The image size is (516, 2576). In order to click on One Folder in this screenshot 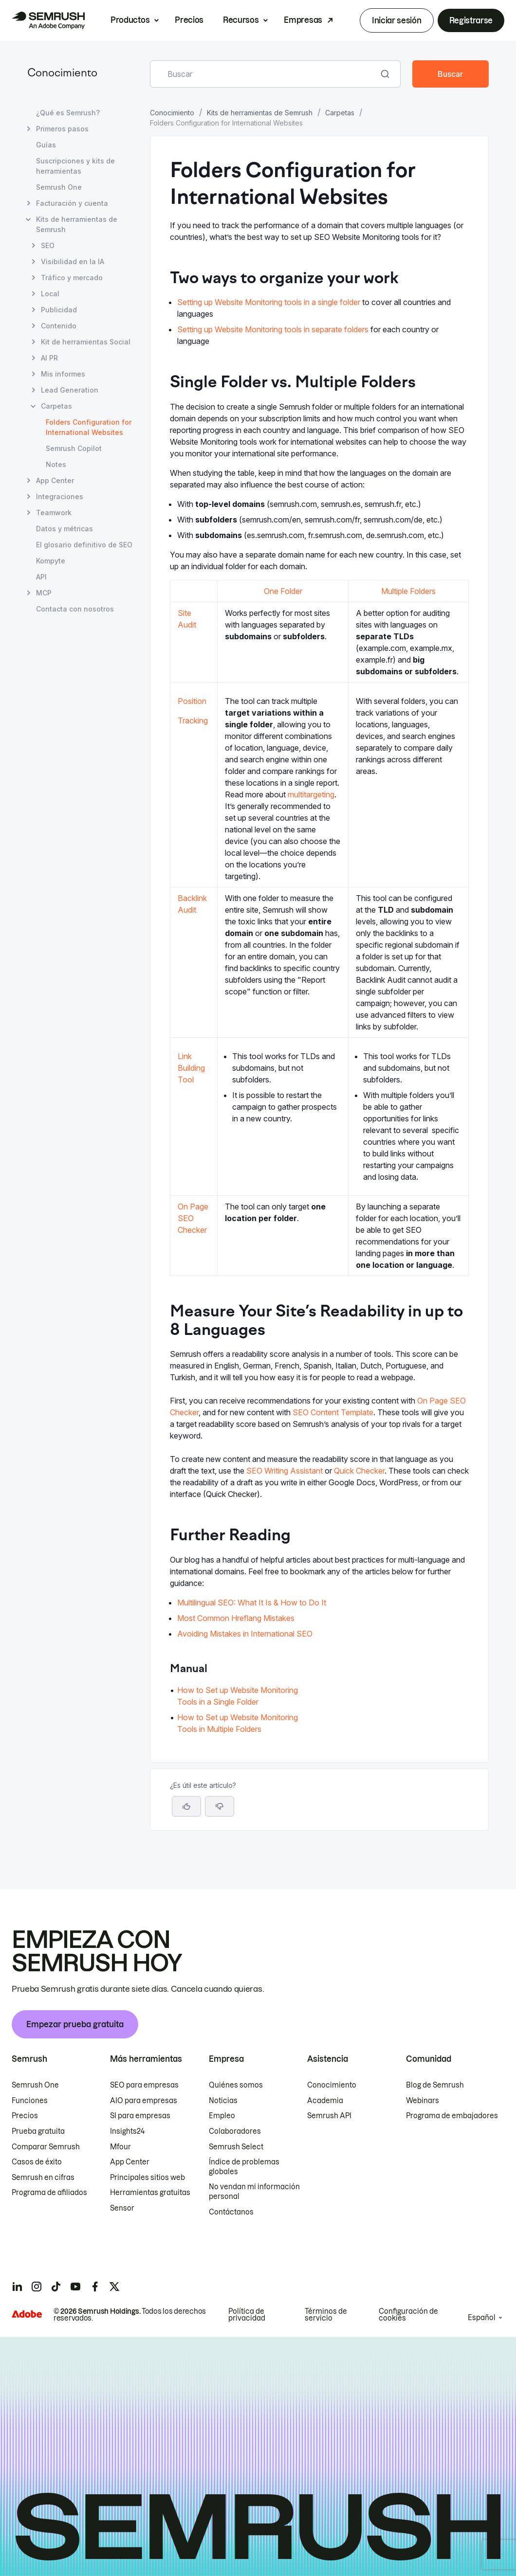, I will do `click(283, 591)`.